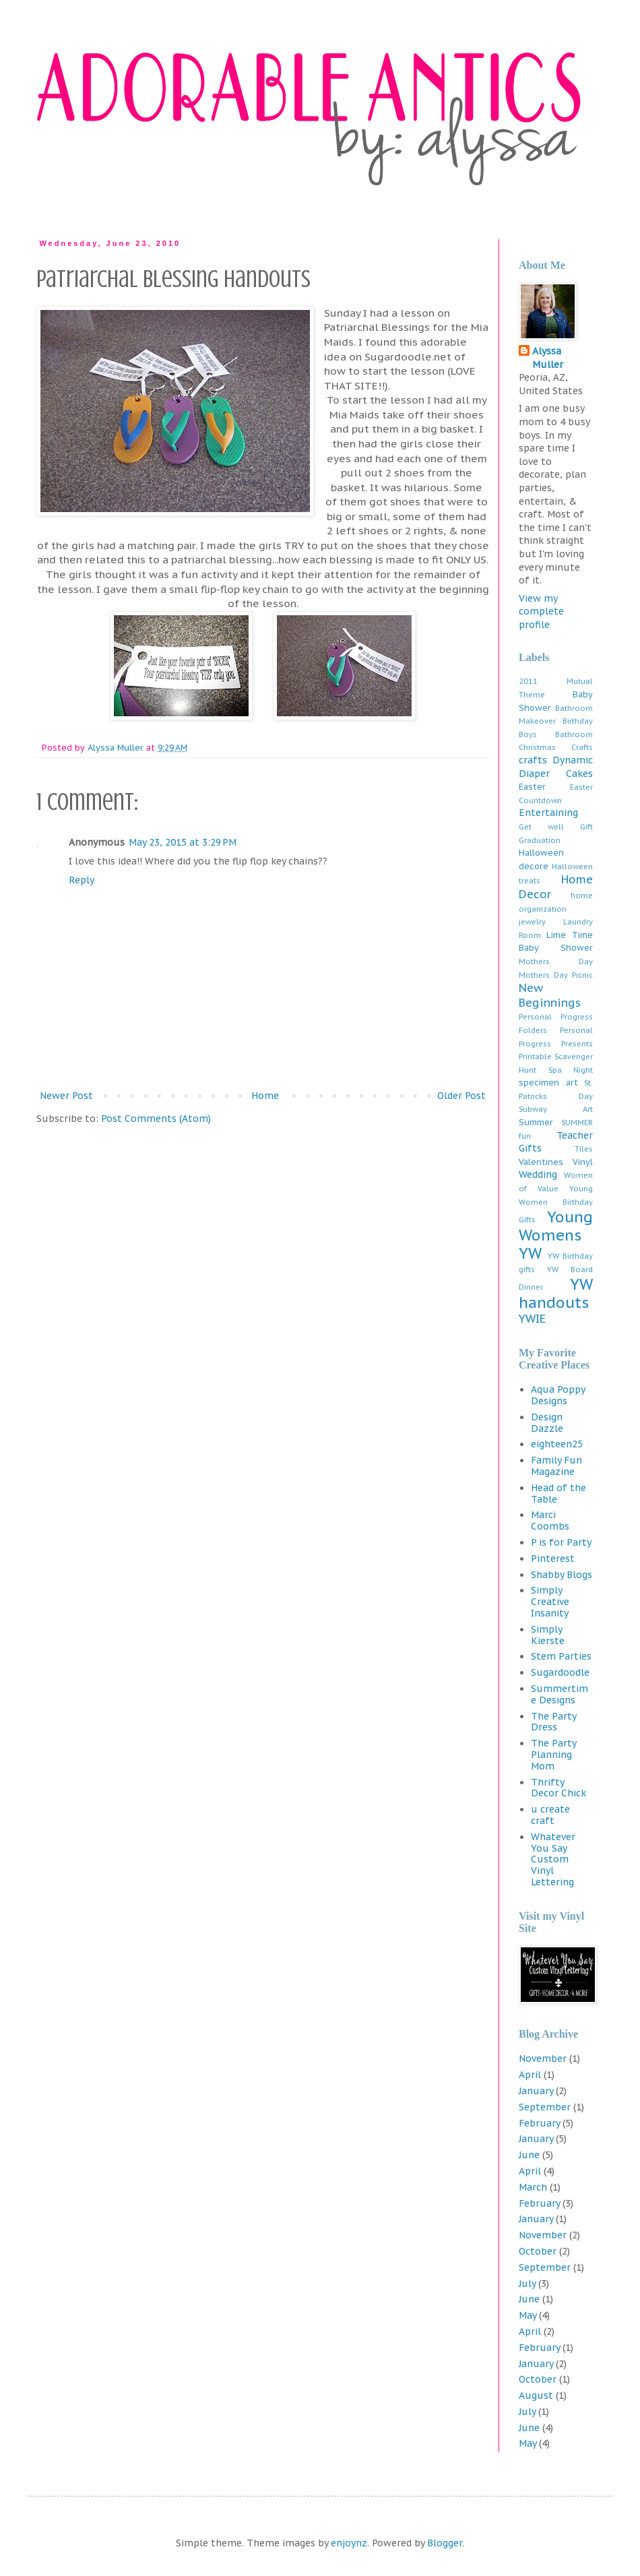 The width and height of the screenshot is (640, 2576). I want to click on Valentines, so click(541, 1161).